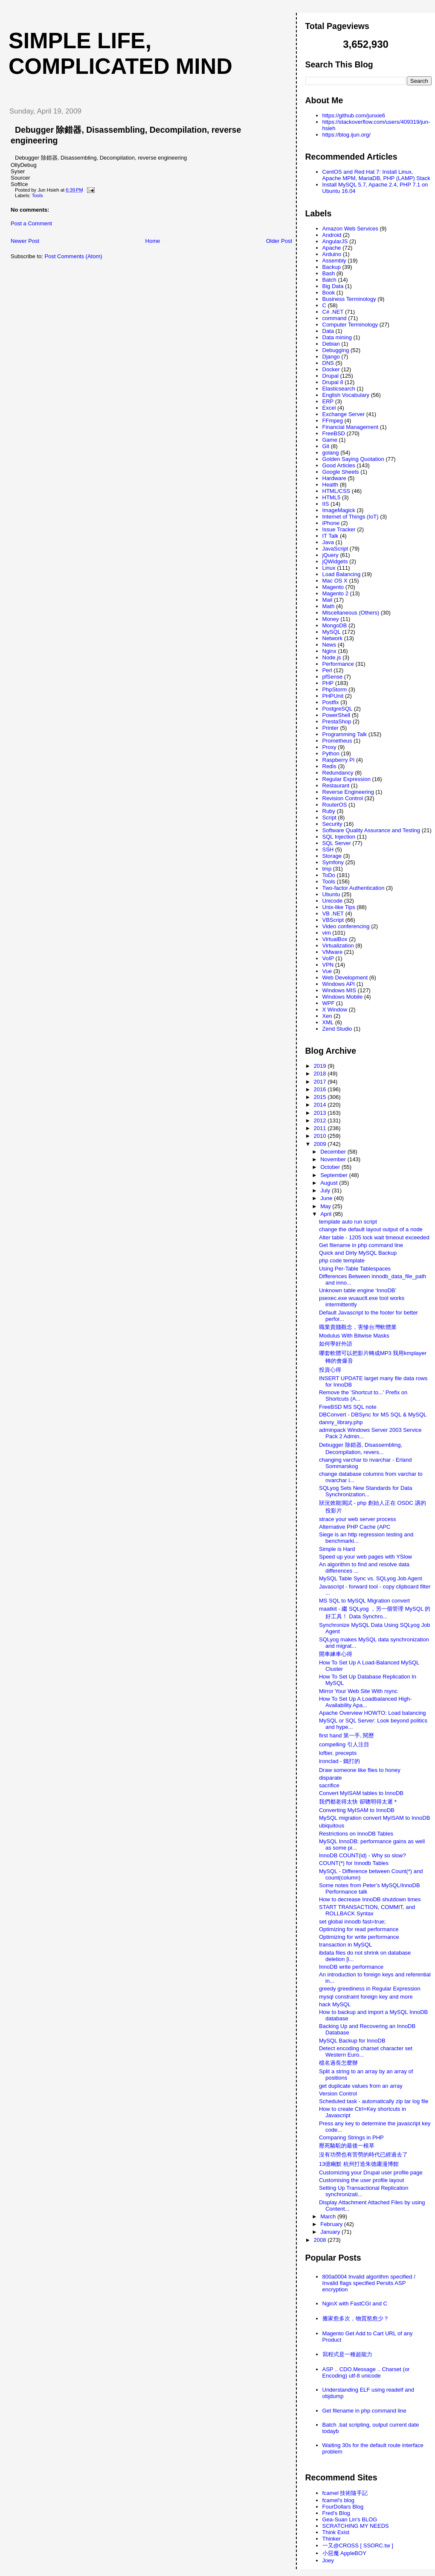 Image resolution: width=435 pixels, height=2576 pixels. What do you see at coordinates (343, 2506) in the screenshot?
I see `FourDollars Blog` at bounding box center [343, 2506].